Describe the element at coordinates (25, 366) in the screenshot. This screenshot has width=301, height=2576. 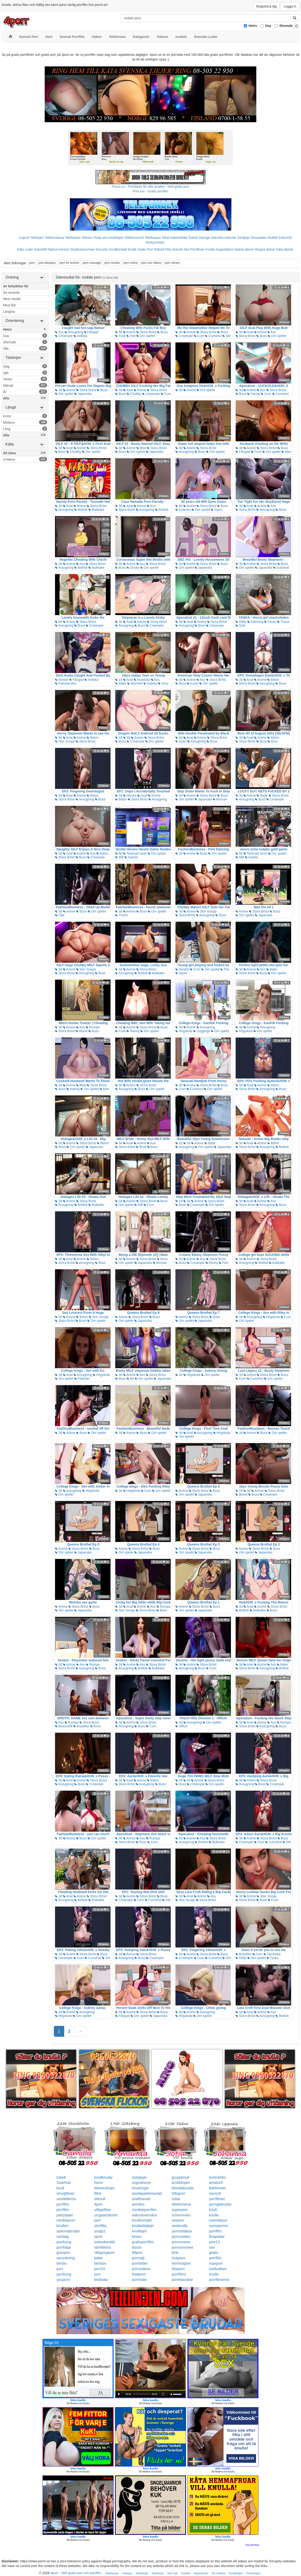
I see `Idag` at that location.